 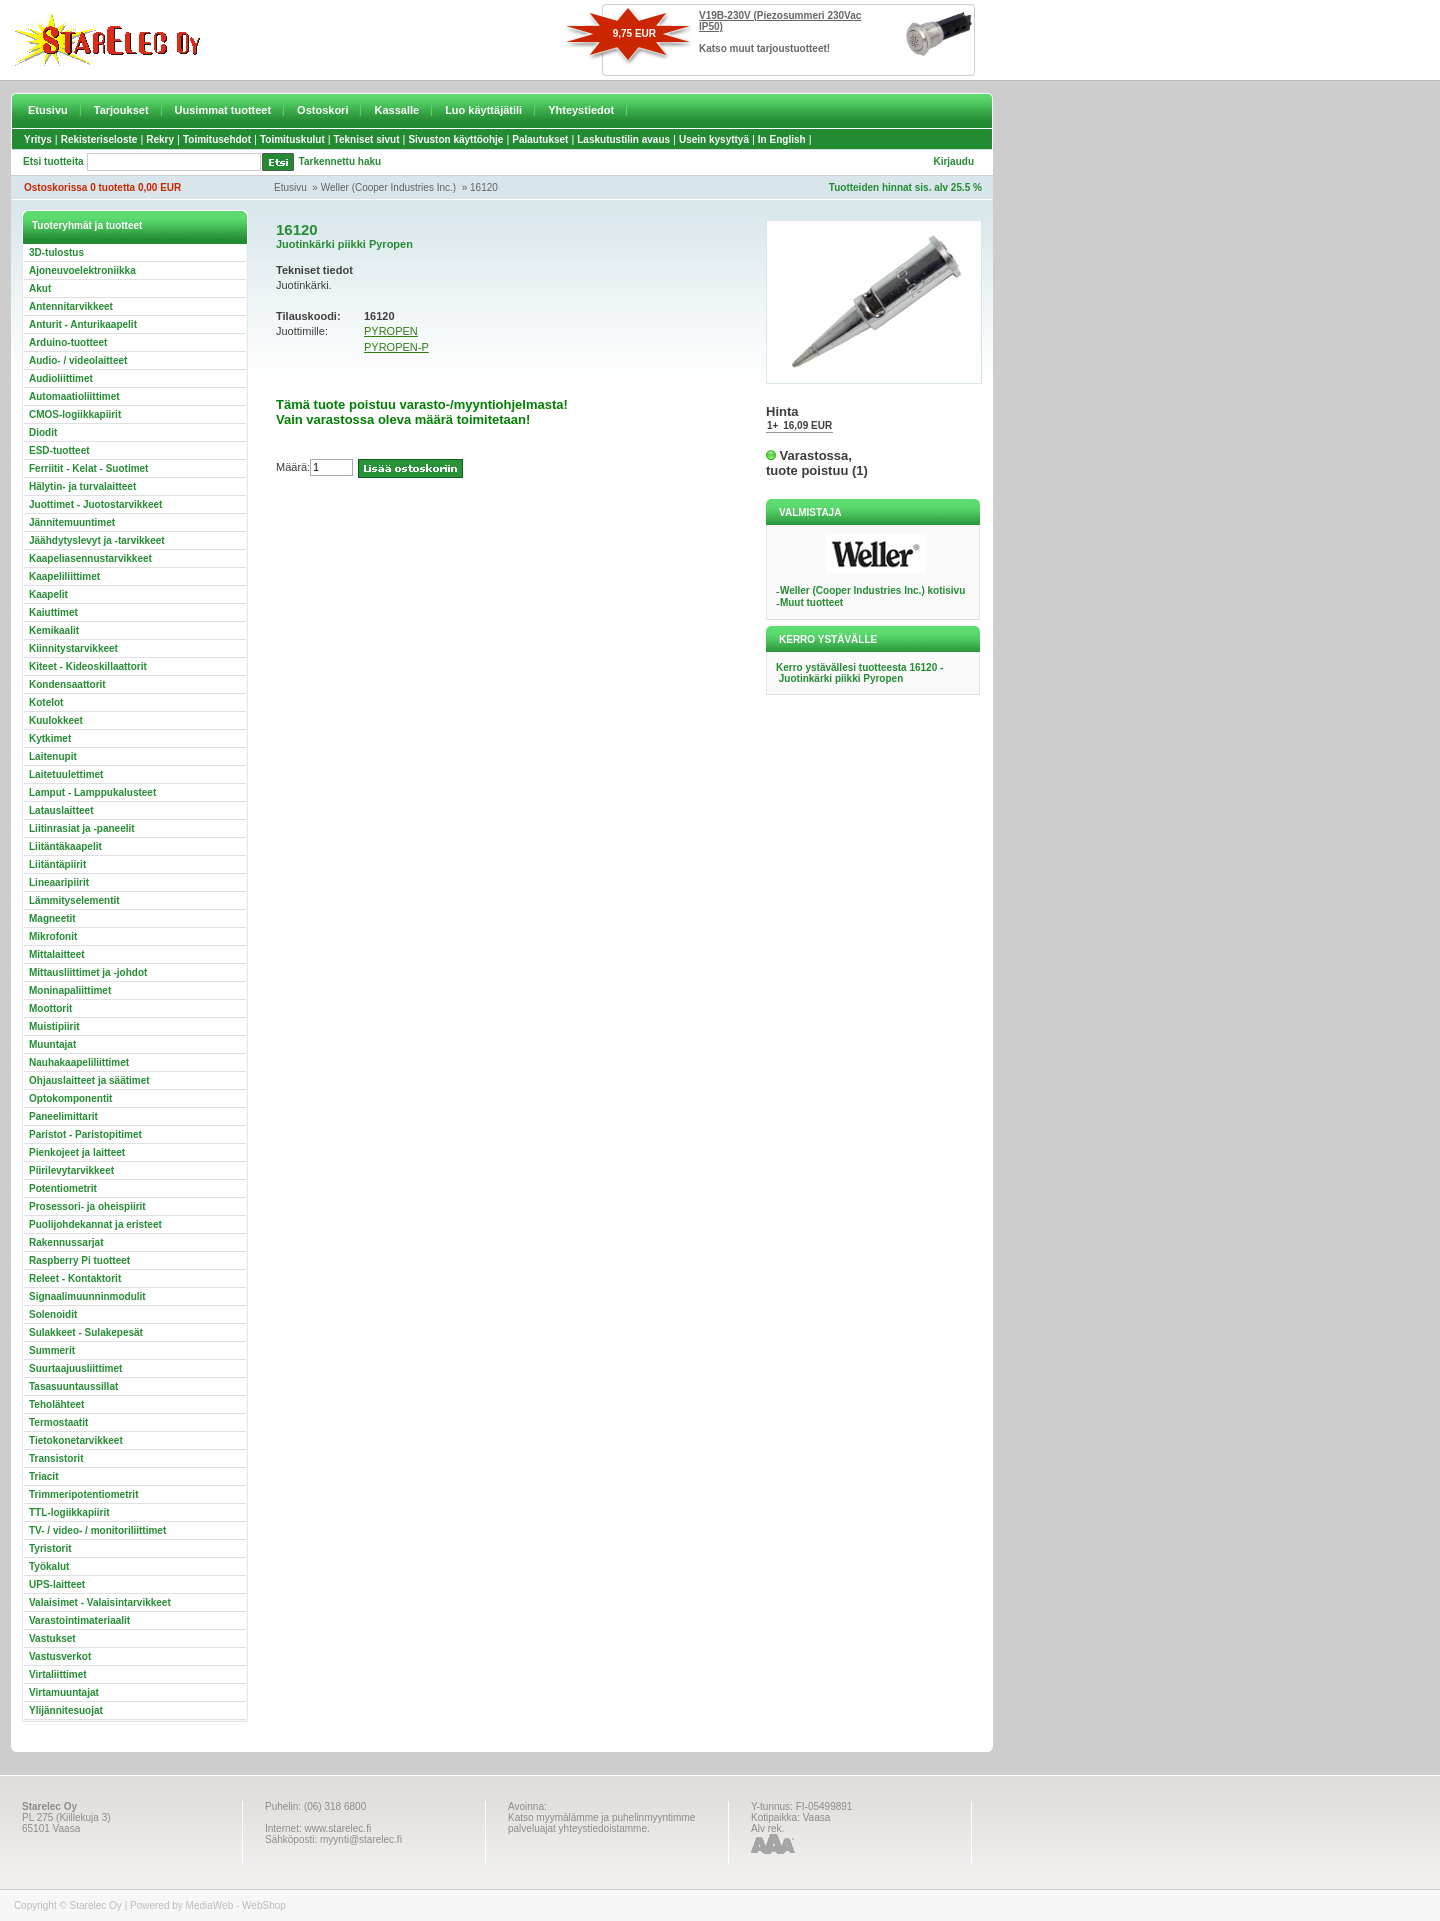 What do you see at coordinates (68, 342) in the screenshot?
I see `Arduino-tuotteet` at bounding box center [68, 342].